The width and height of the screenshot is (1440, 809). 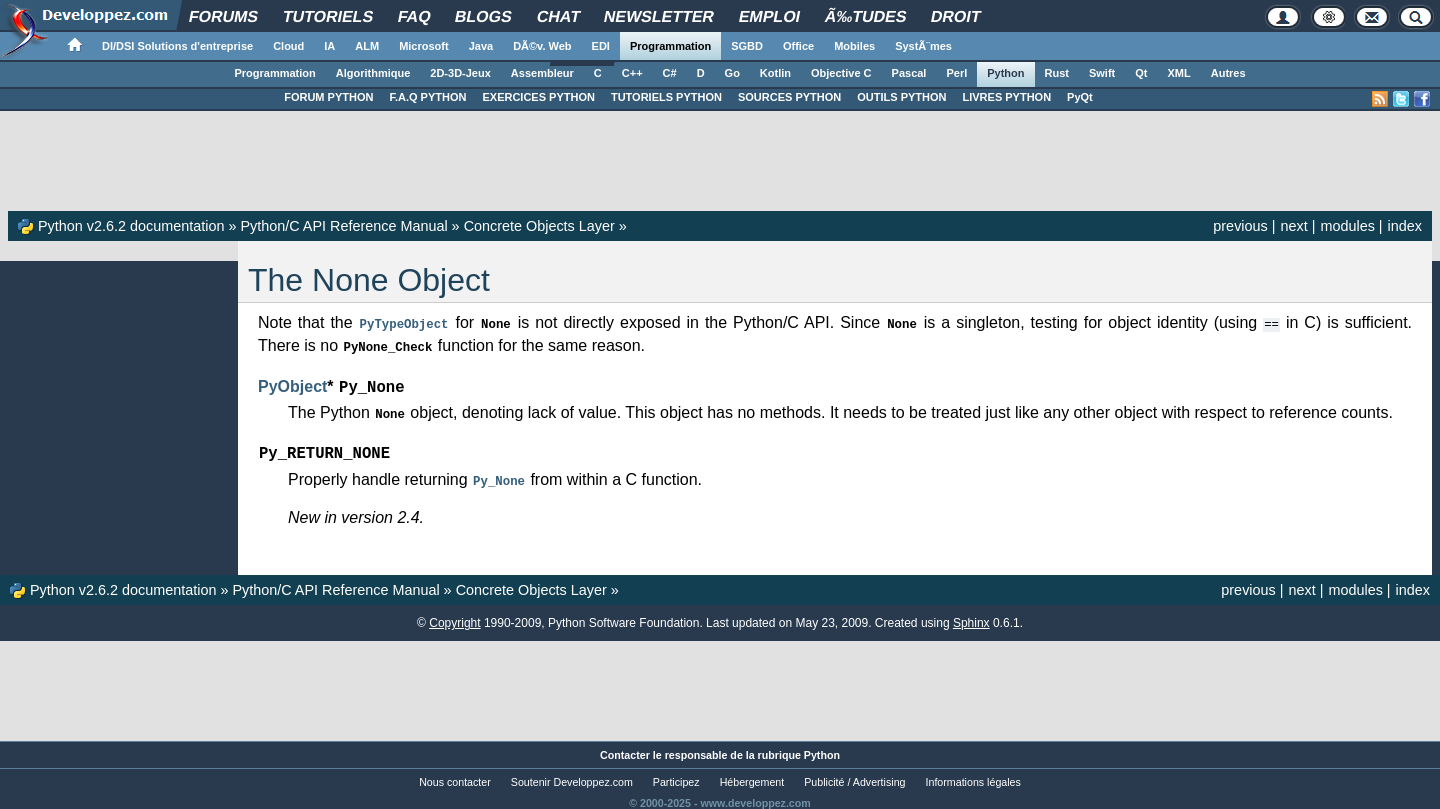 I want to click on SOURCES PYTHON, so click(x=789, y=97).